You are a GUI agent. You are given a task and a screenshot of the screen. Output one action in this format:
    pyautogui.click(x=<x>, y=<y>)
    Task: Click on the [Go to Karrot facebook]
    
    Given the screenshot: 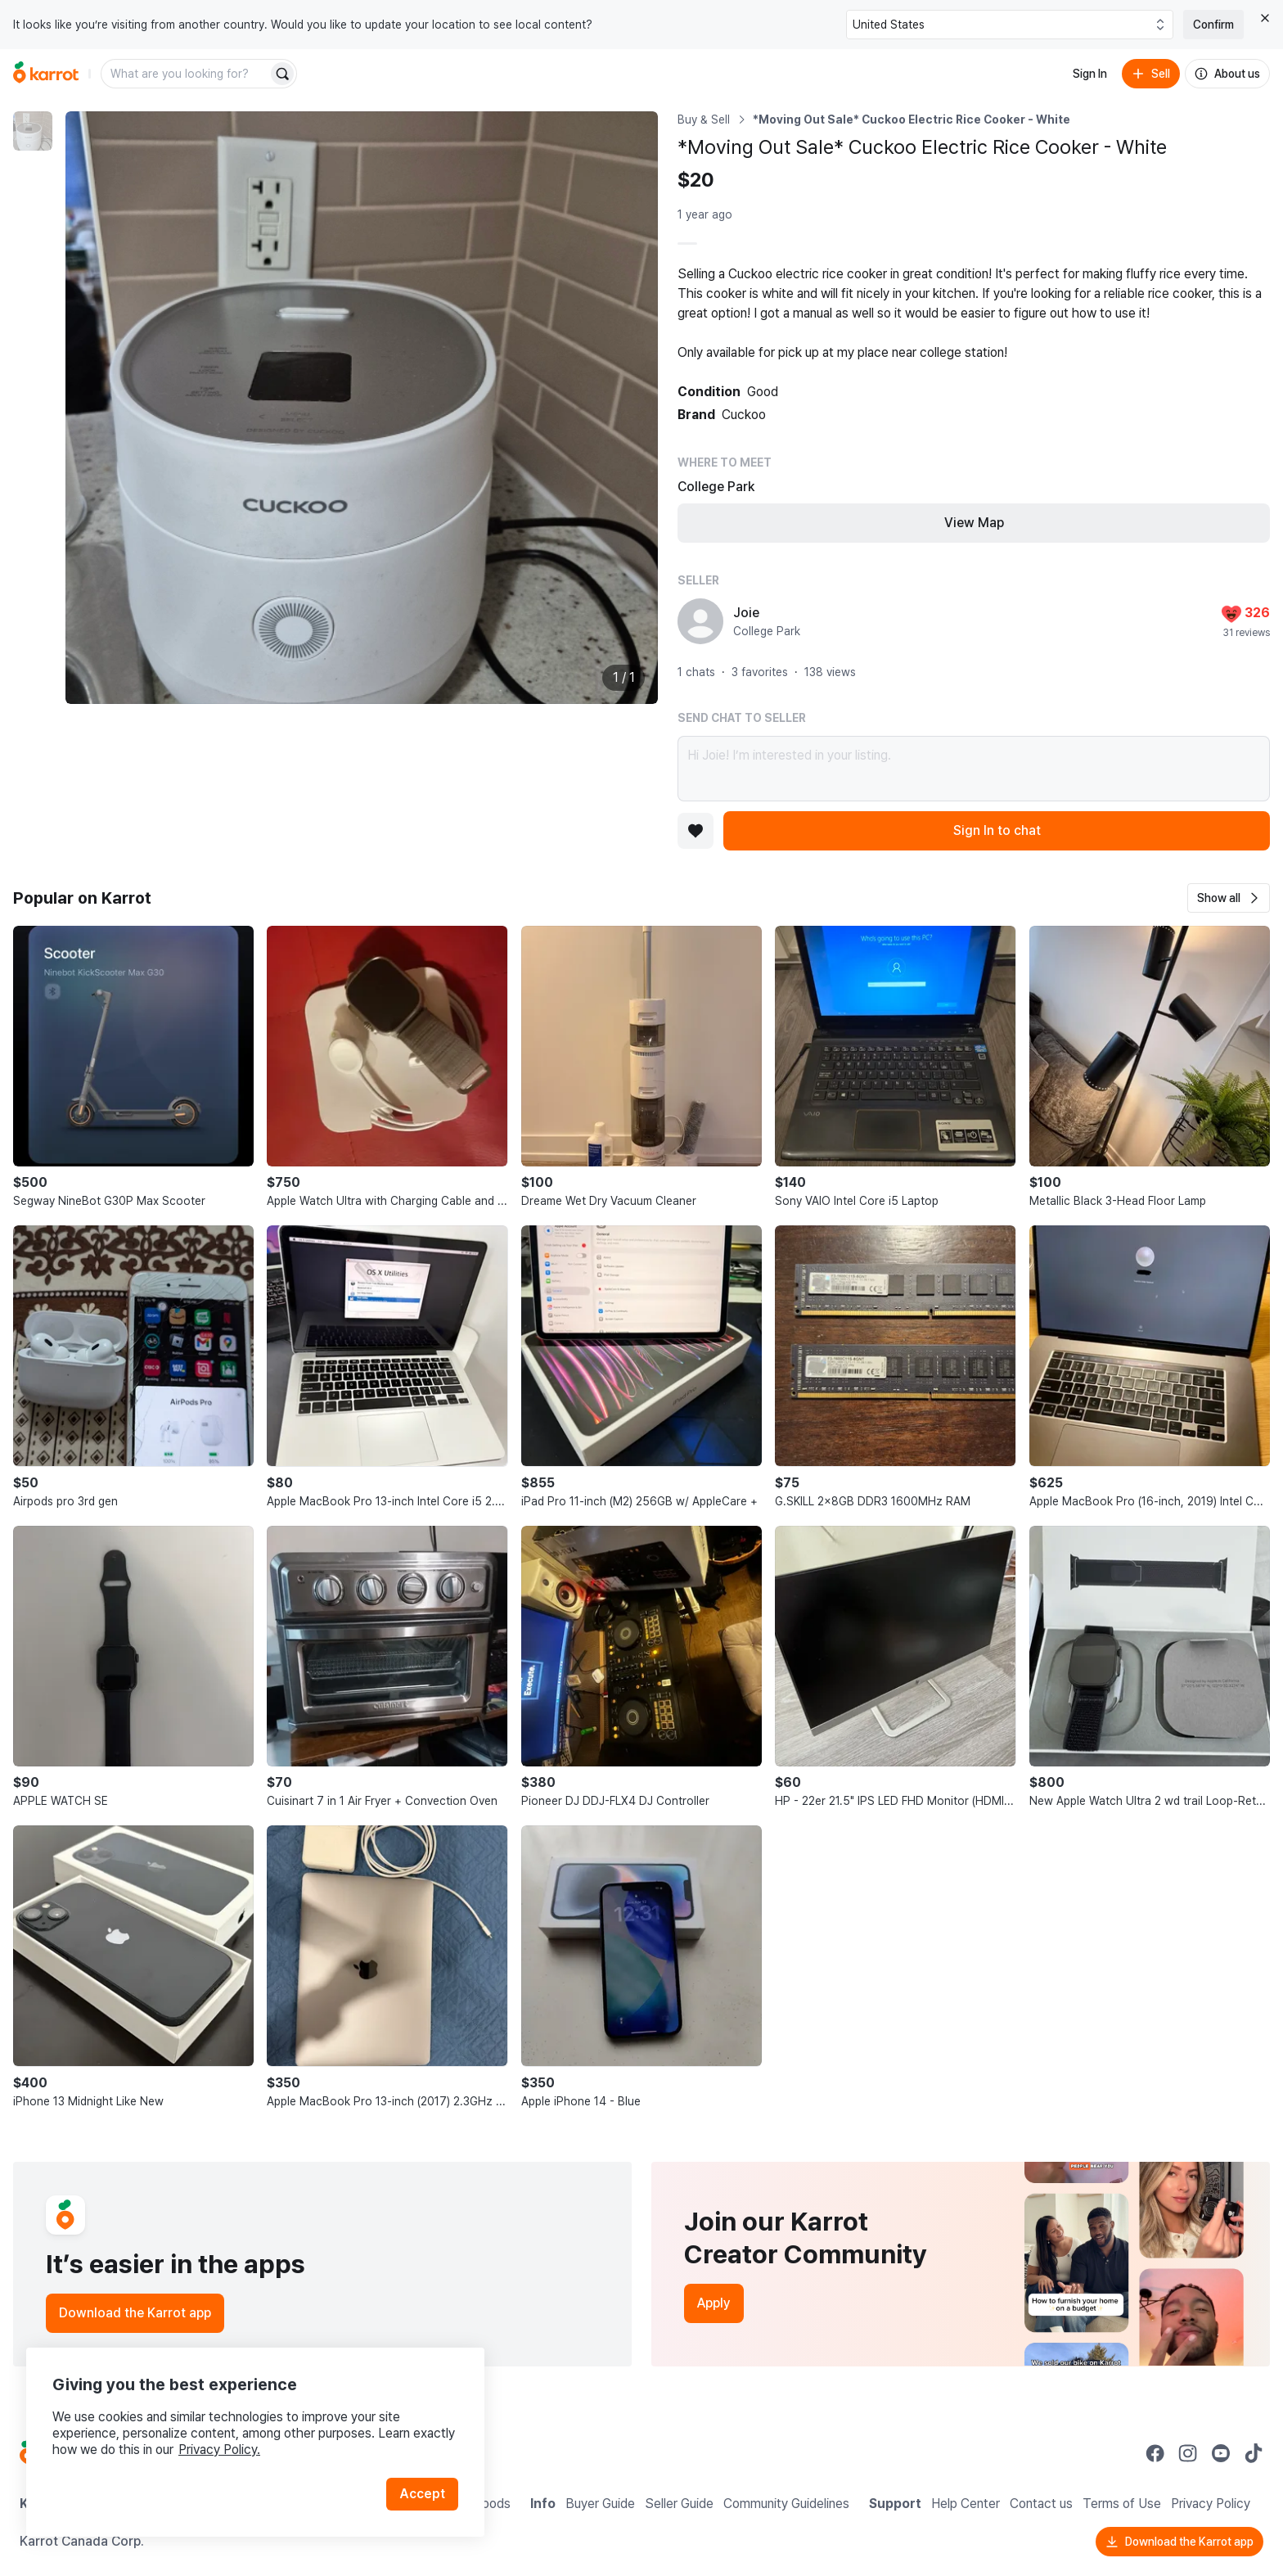 What is the action you would take?
    pyautogui.click(x=1155, y=2453)
    